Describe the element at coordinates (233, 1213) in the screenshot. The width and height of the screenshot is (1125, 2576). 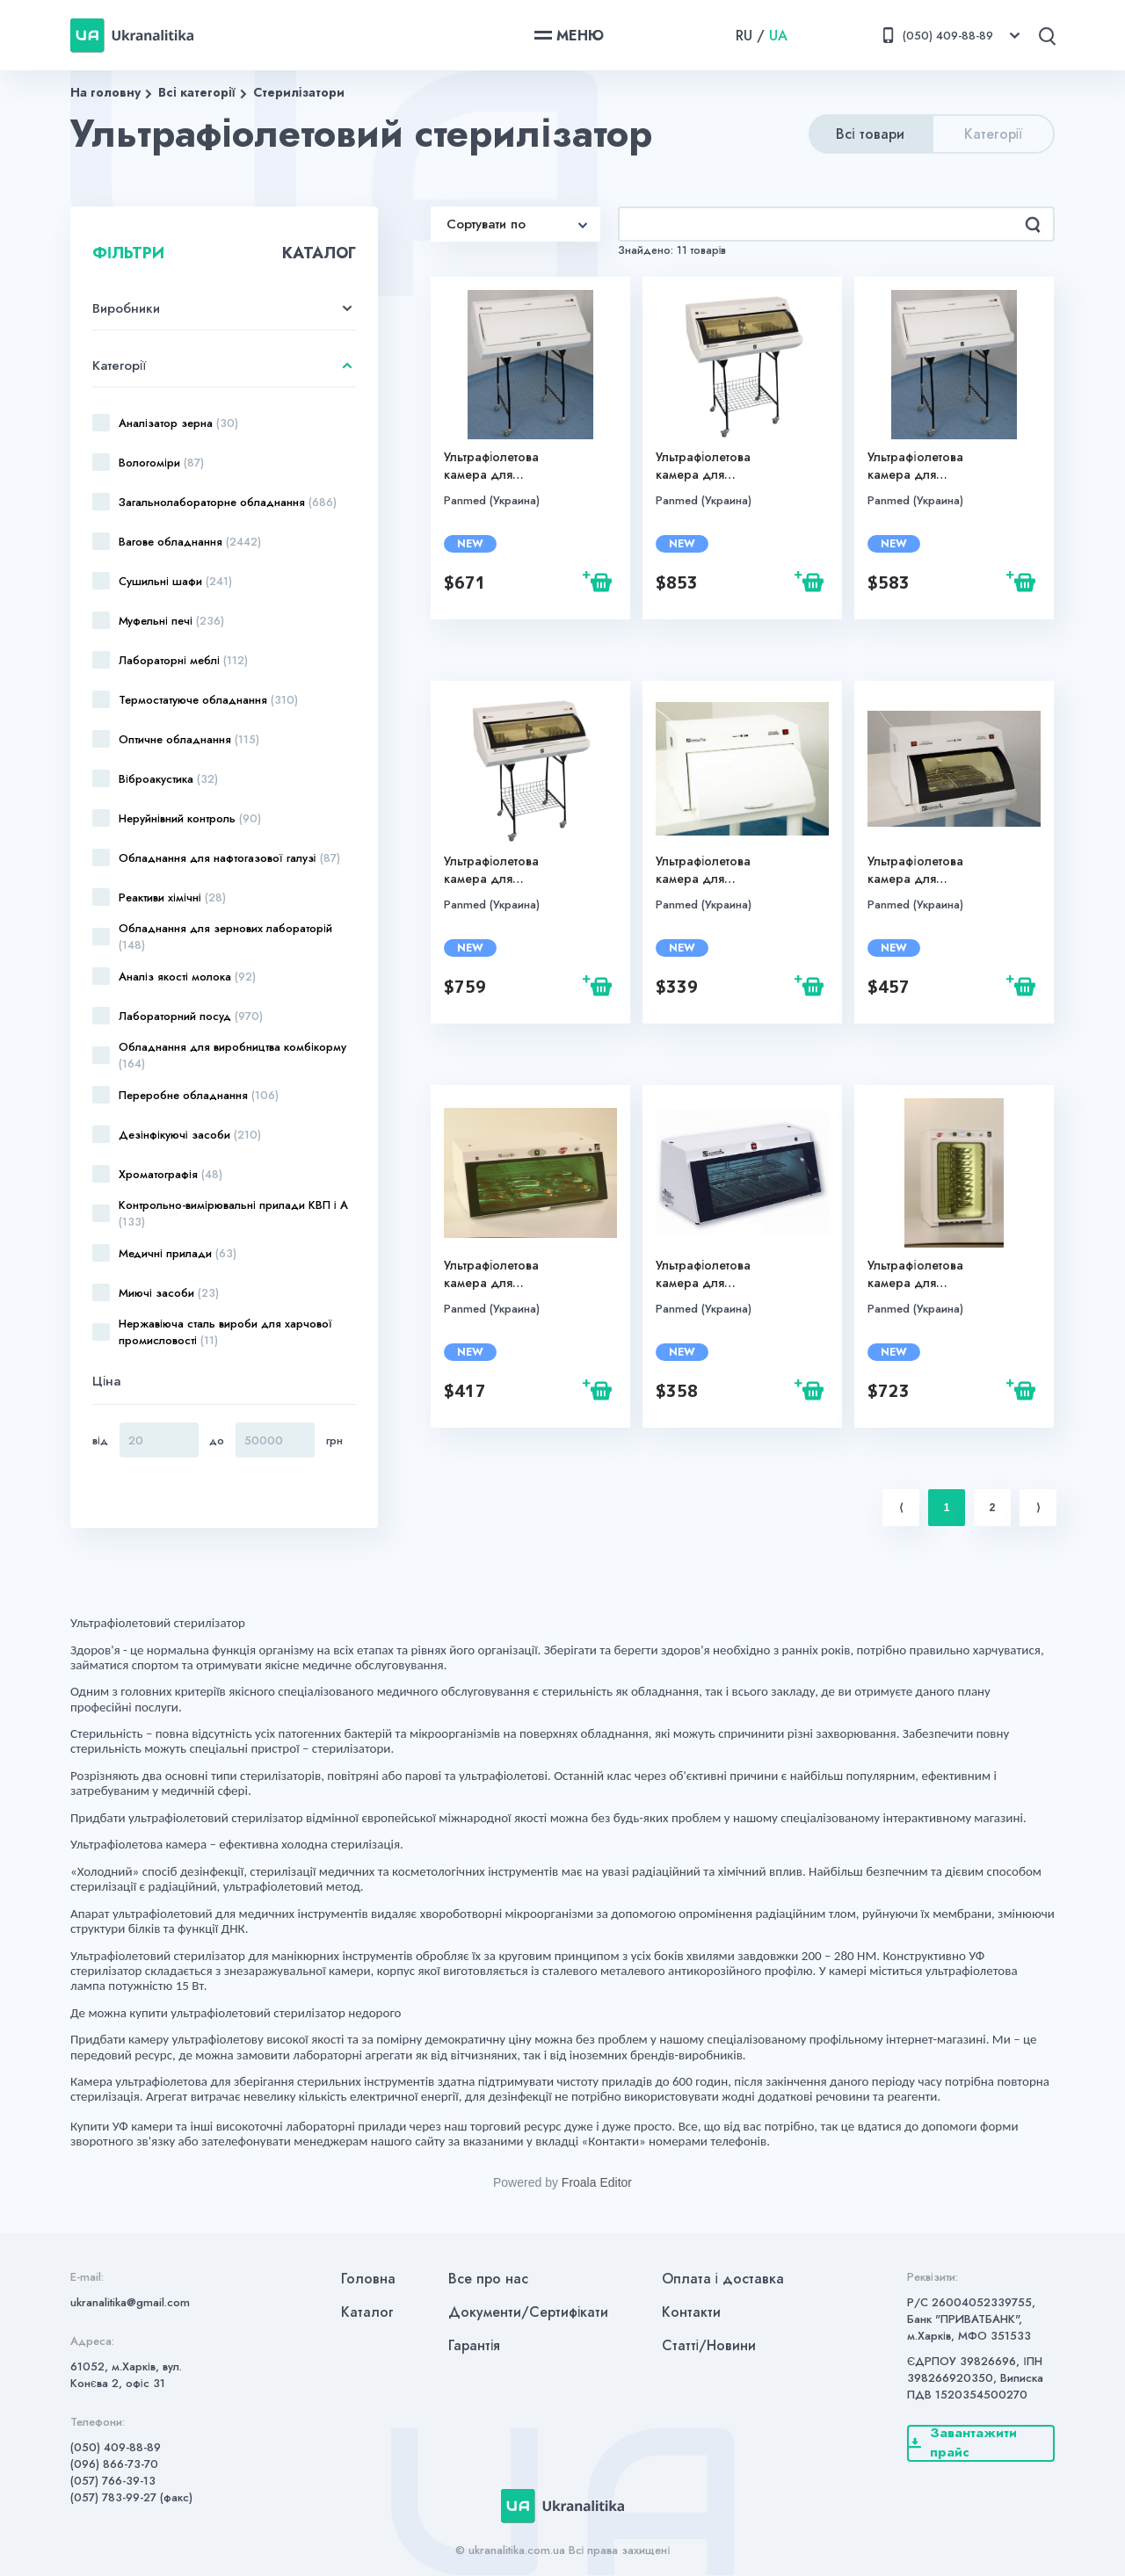
I see `Контрольно-вимірювальні прилади КВП і А` at that location.